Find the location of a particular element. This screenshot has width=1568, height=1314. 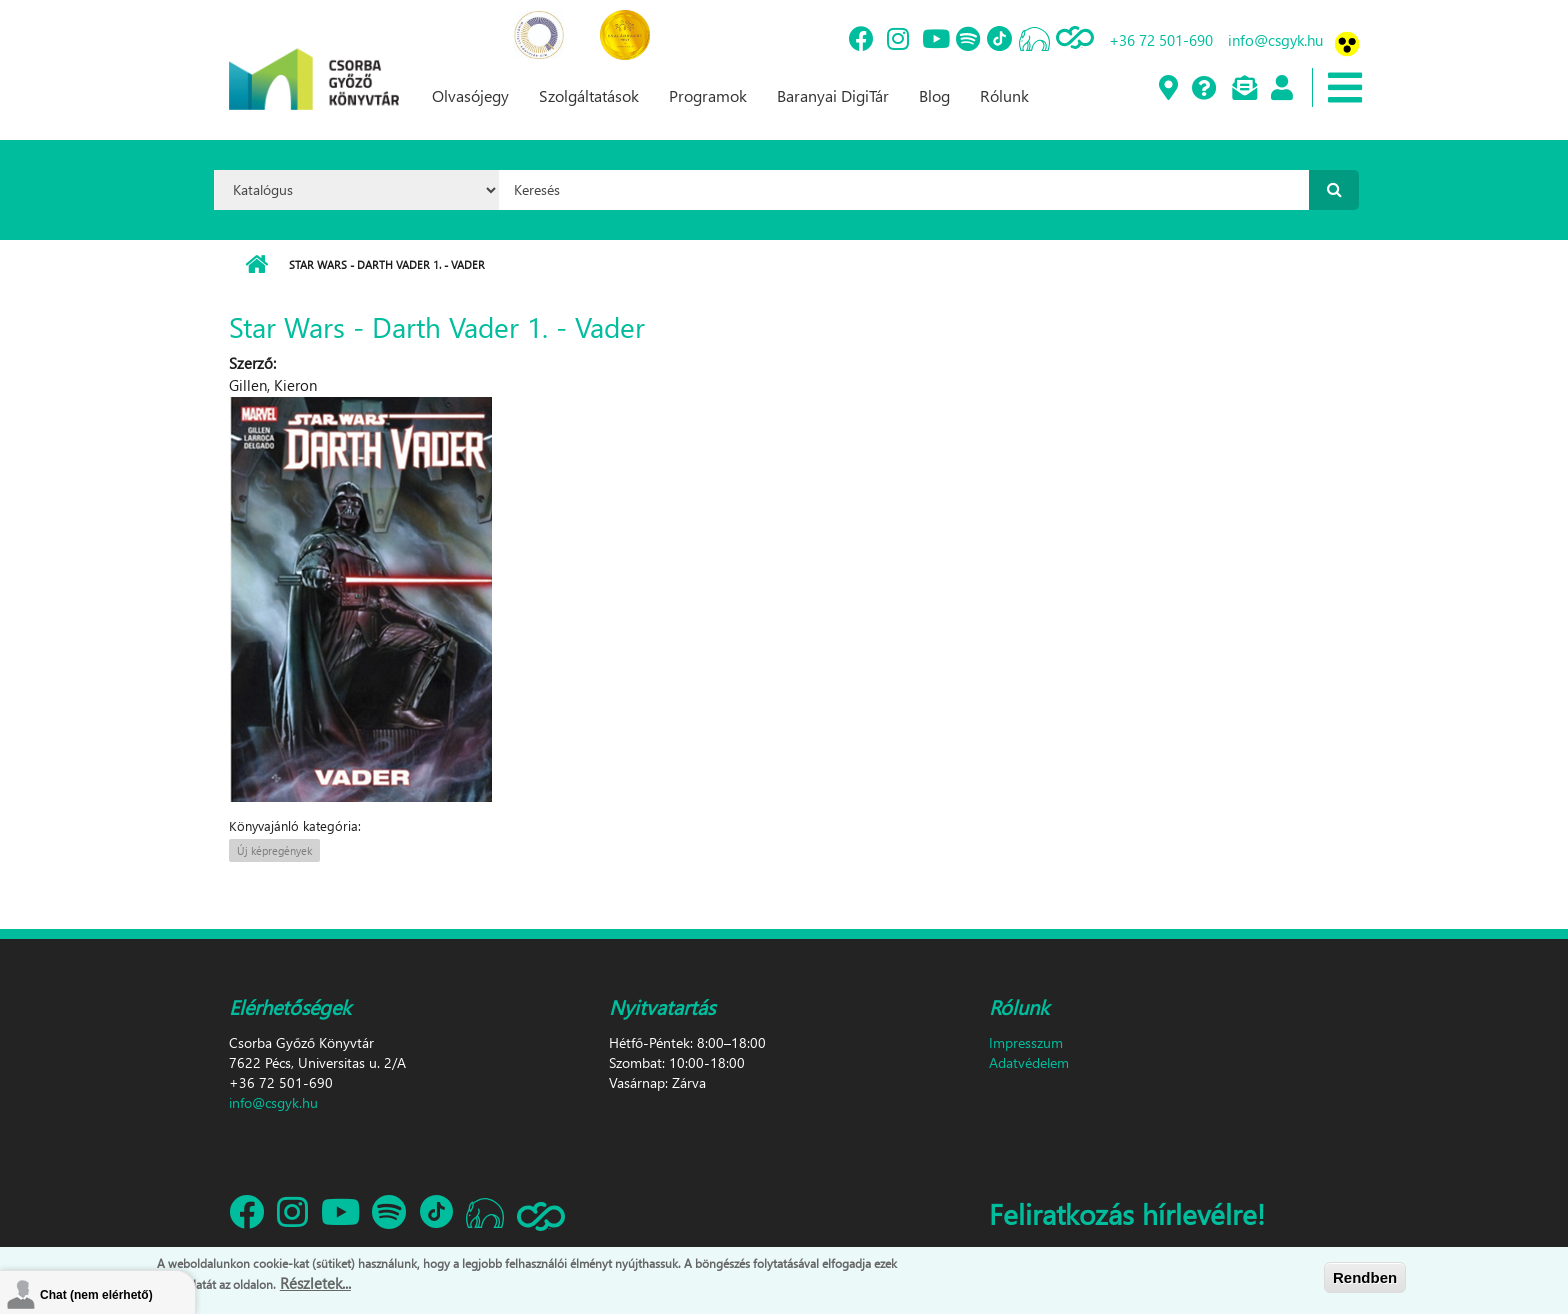

Részletek... is located at coordinates (315, 1283).